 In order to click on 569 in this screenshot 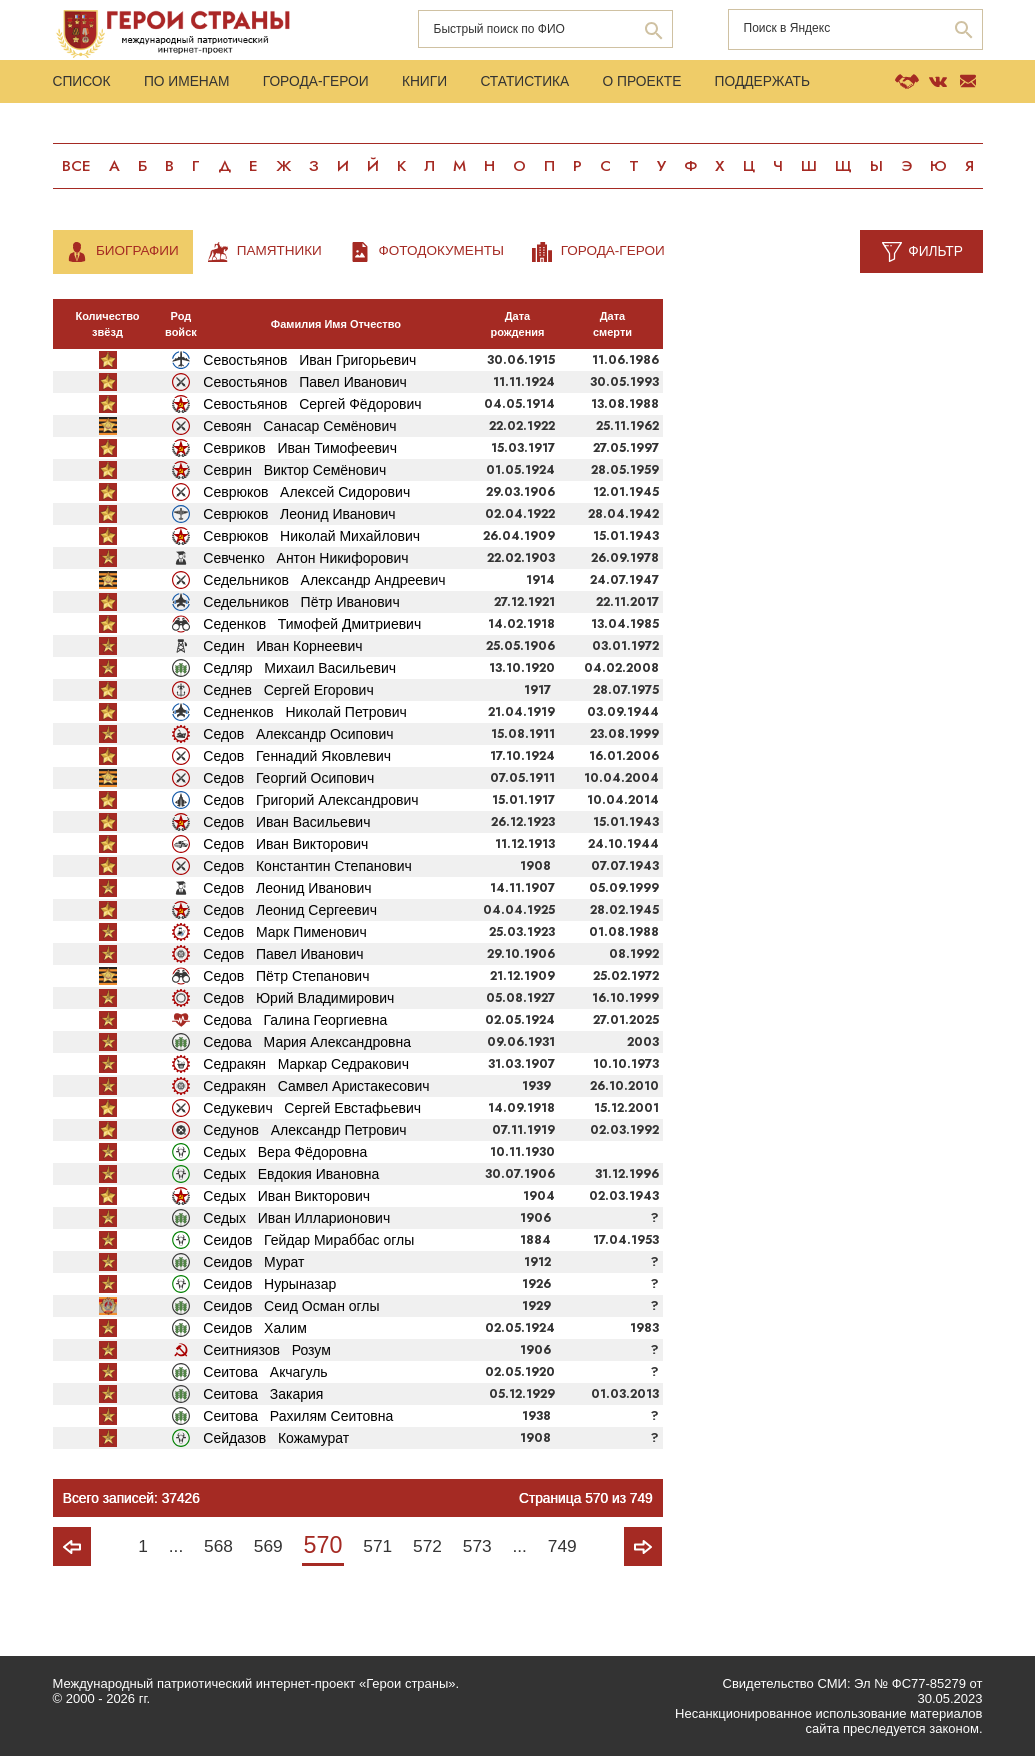, I will do `click(264, 1551)`.